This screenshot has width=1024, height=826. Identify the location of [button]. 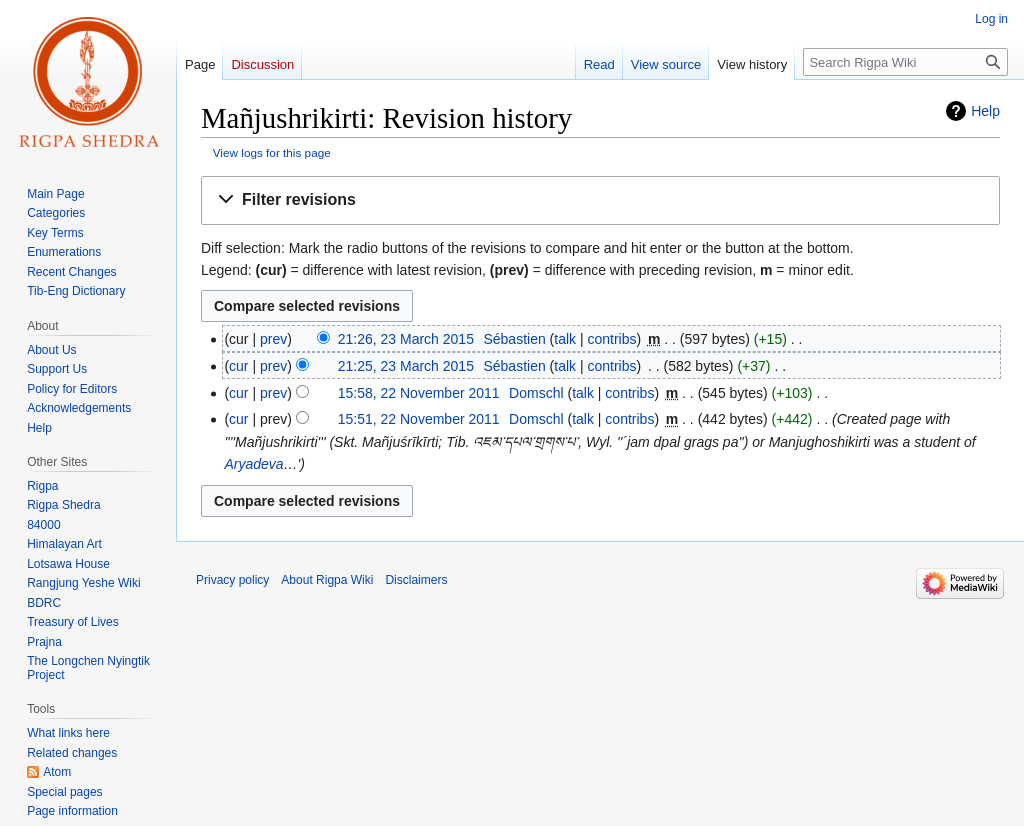
(600, 200).